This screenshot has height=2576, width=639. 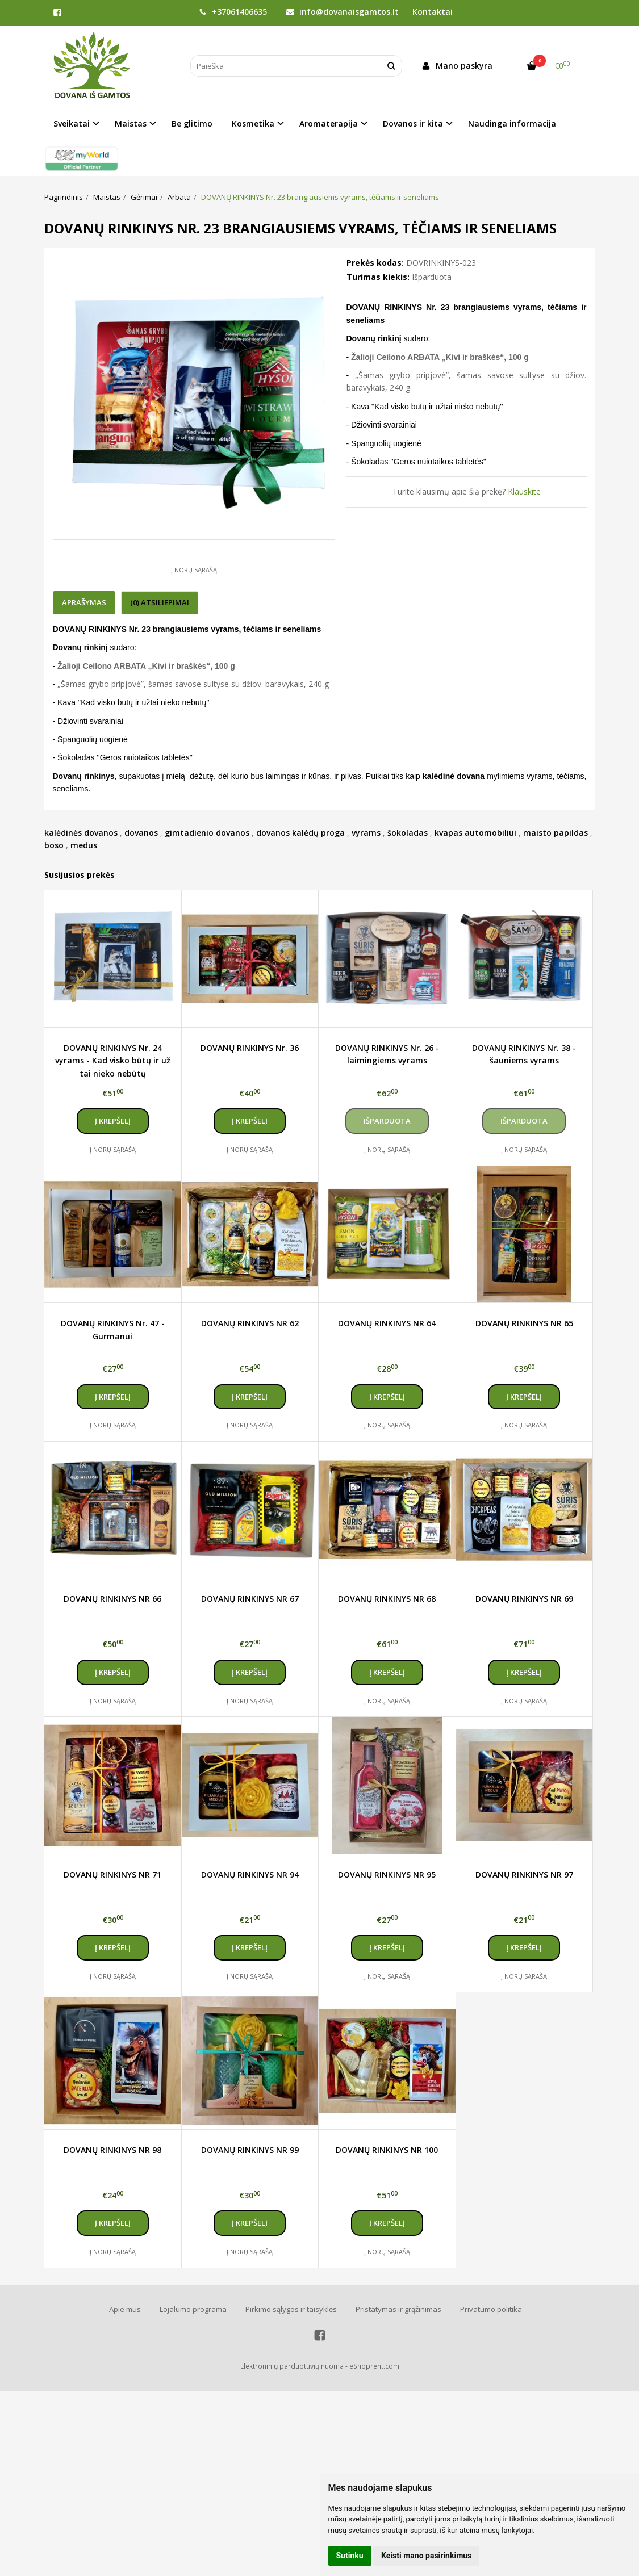 I want to click on boso, so click(x=54, y=845).